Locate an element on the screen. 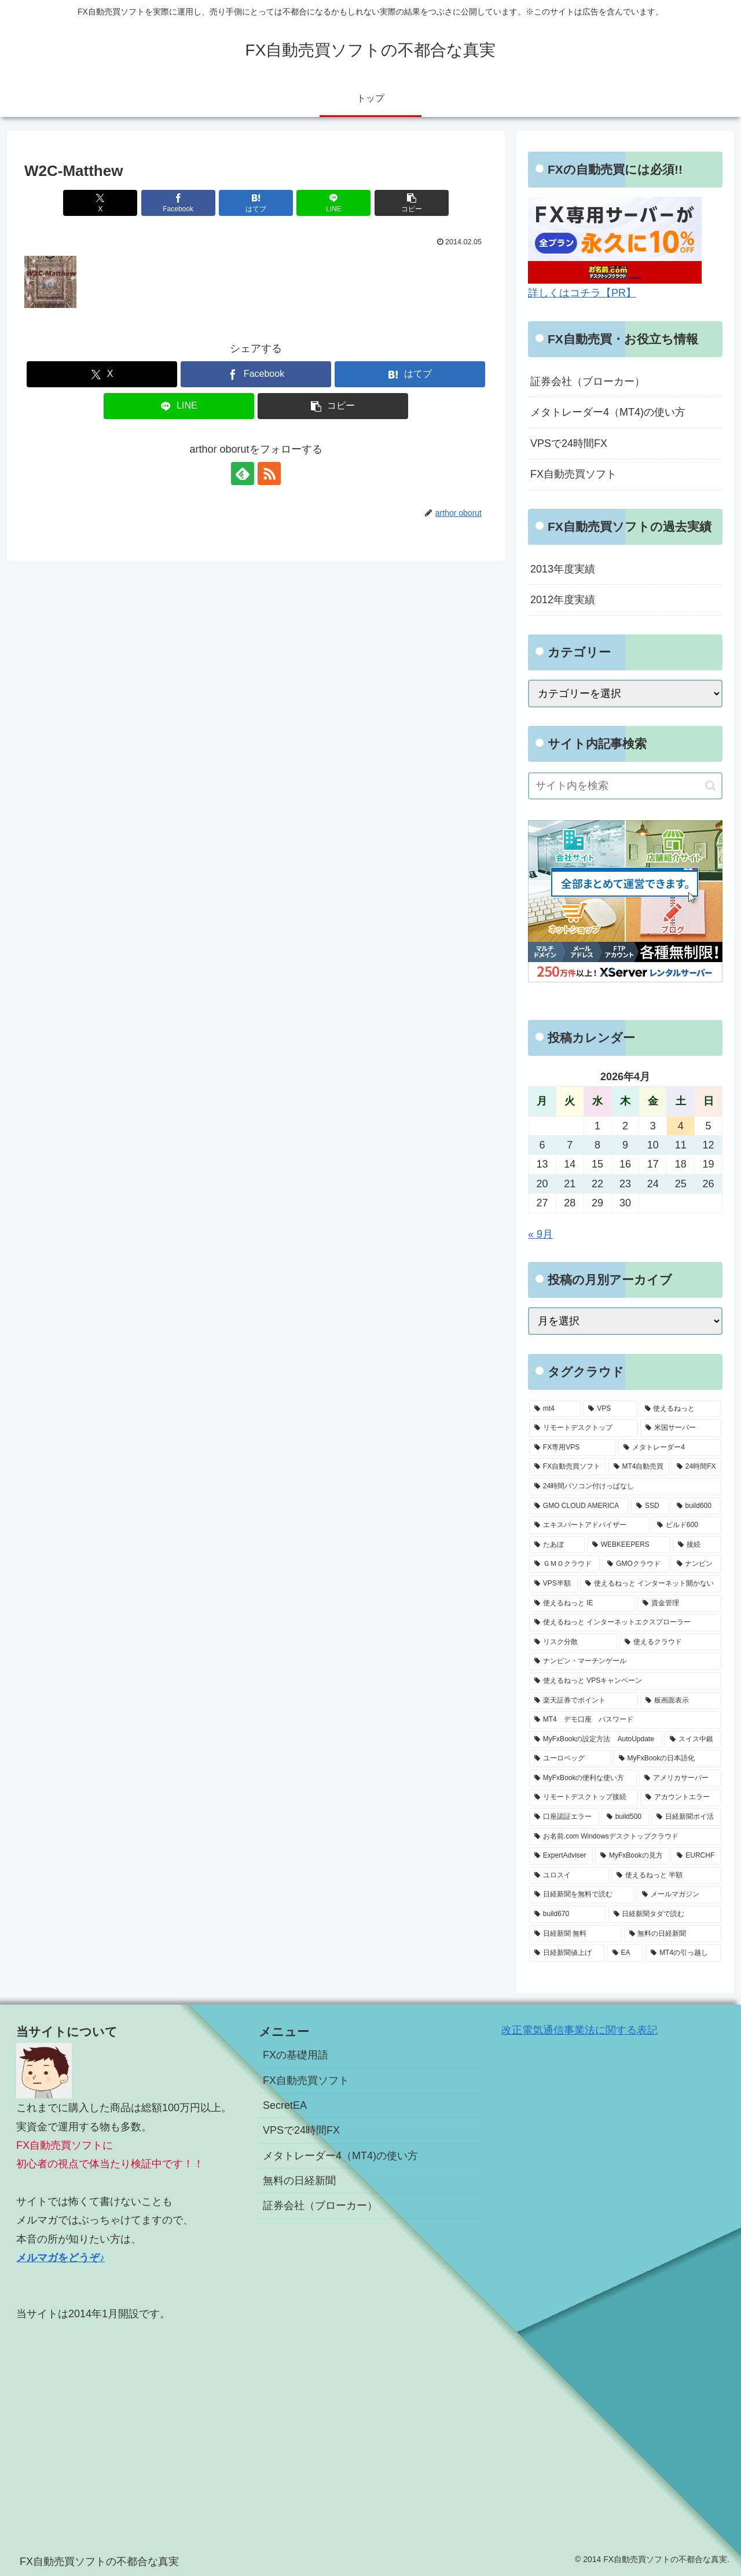 The width and height of the screenshot is (741, 2576). [SSD (3個の項目)] is located at coordinates (650, 1506).